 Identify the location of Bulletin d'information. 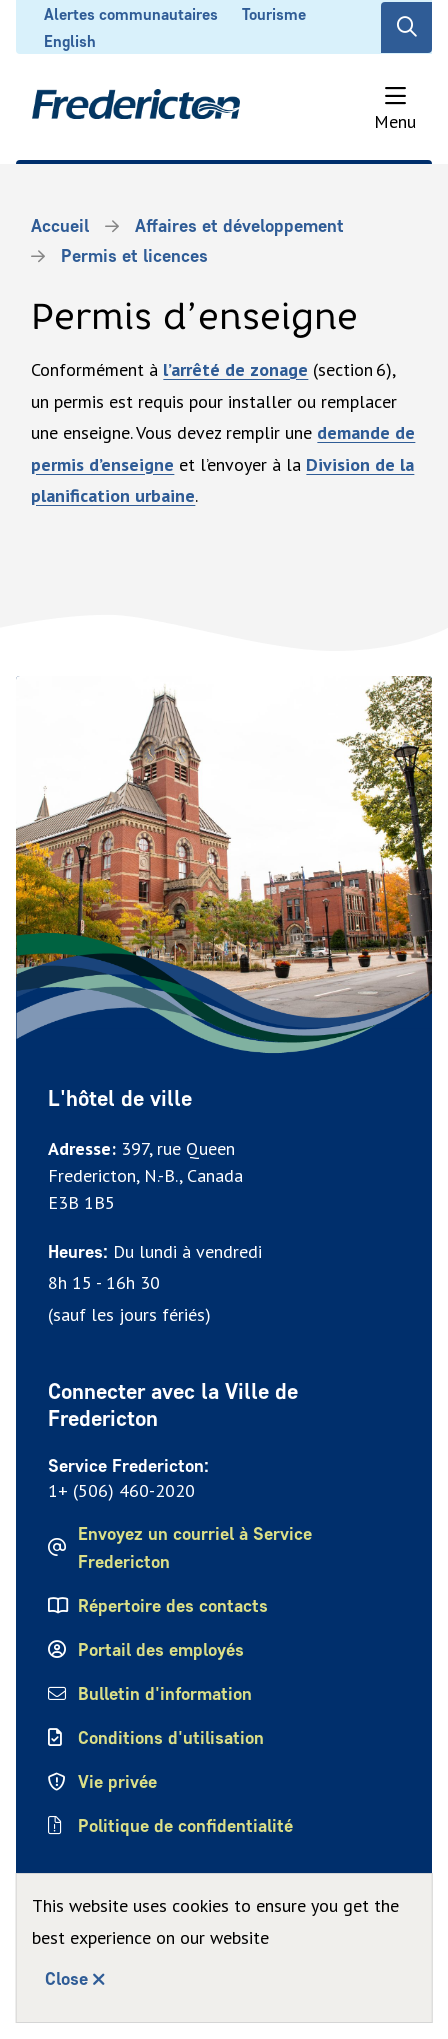
(165, 1694).